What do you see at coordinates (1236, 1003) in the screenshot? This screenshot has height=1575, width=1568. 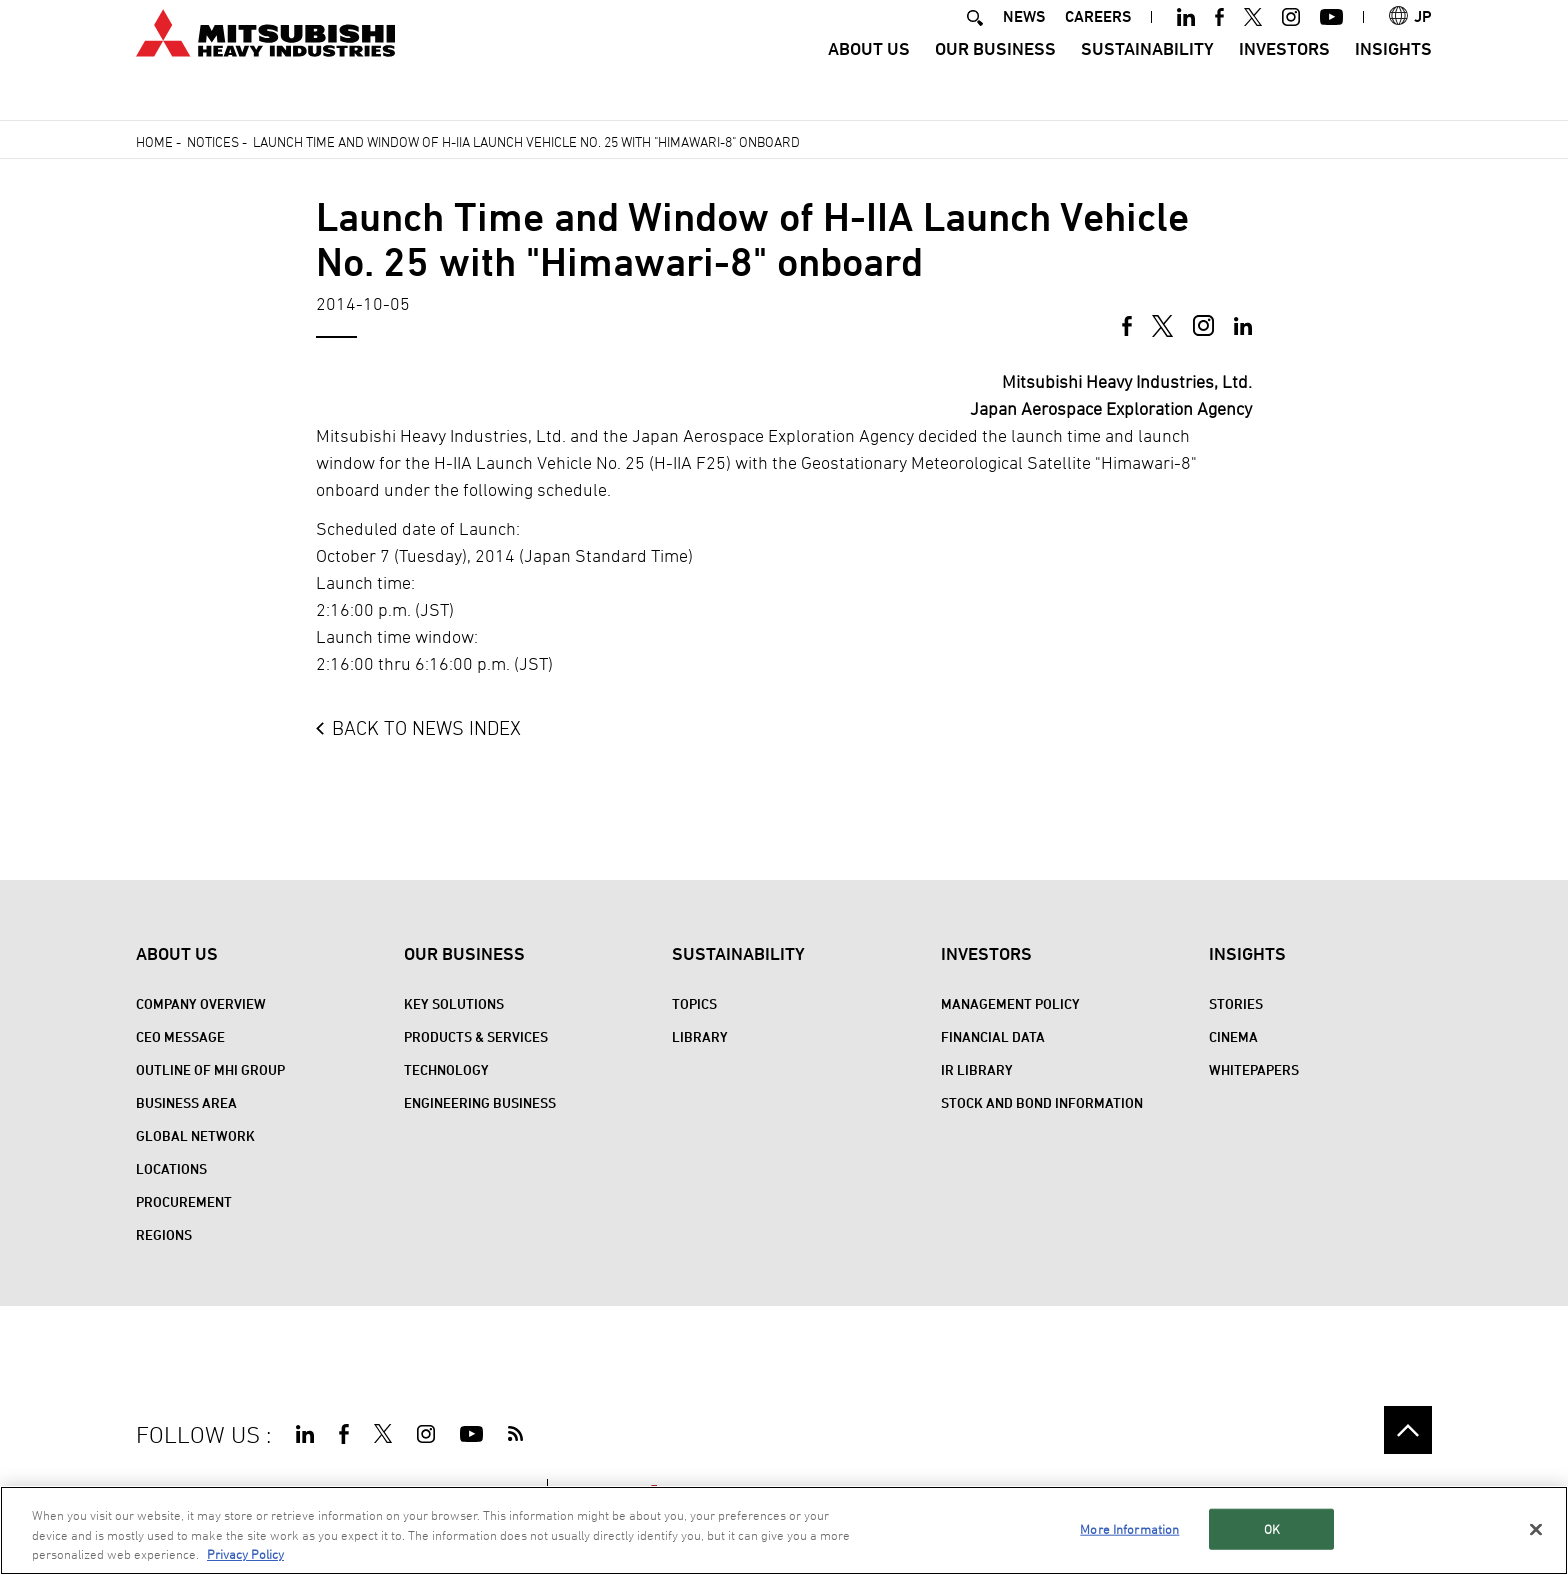 I see `STORIES` at bounding box center [1236, 1003].